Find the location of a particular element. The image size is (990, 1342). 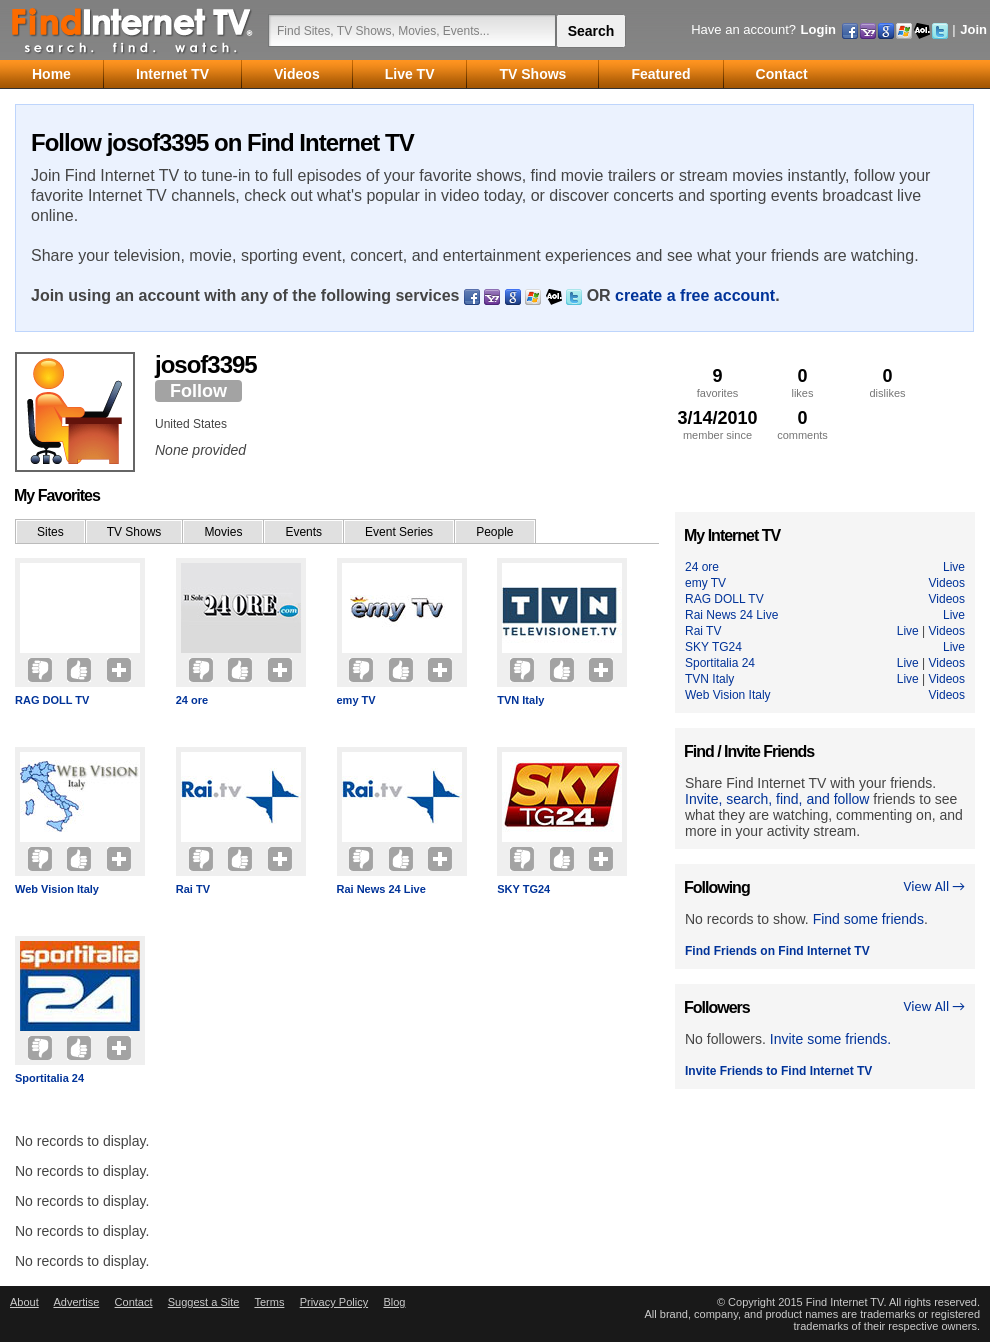

Events is located at coordinates (303, 532).